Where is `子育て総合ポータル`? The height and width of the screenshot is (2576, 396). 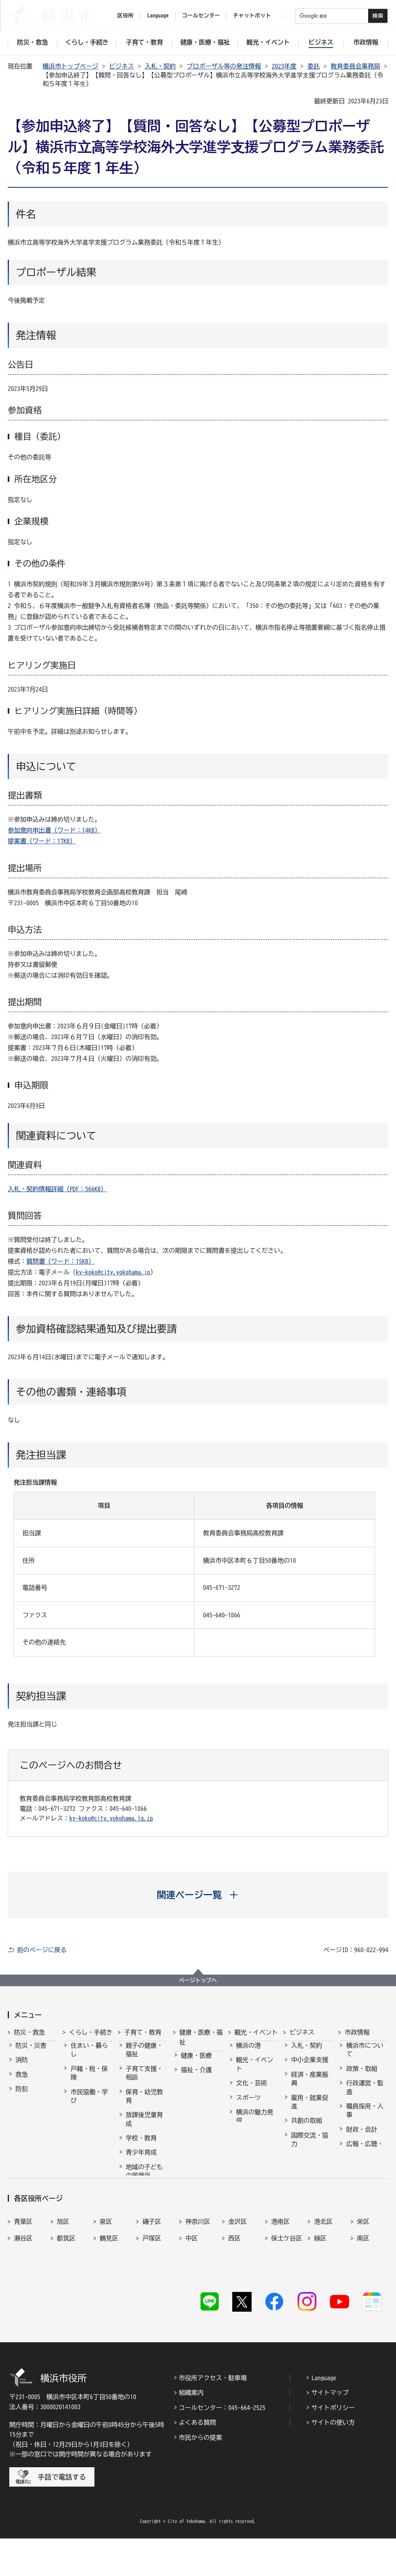 子育て総合ポータル is located at coordinates (144, 2215).